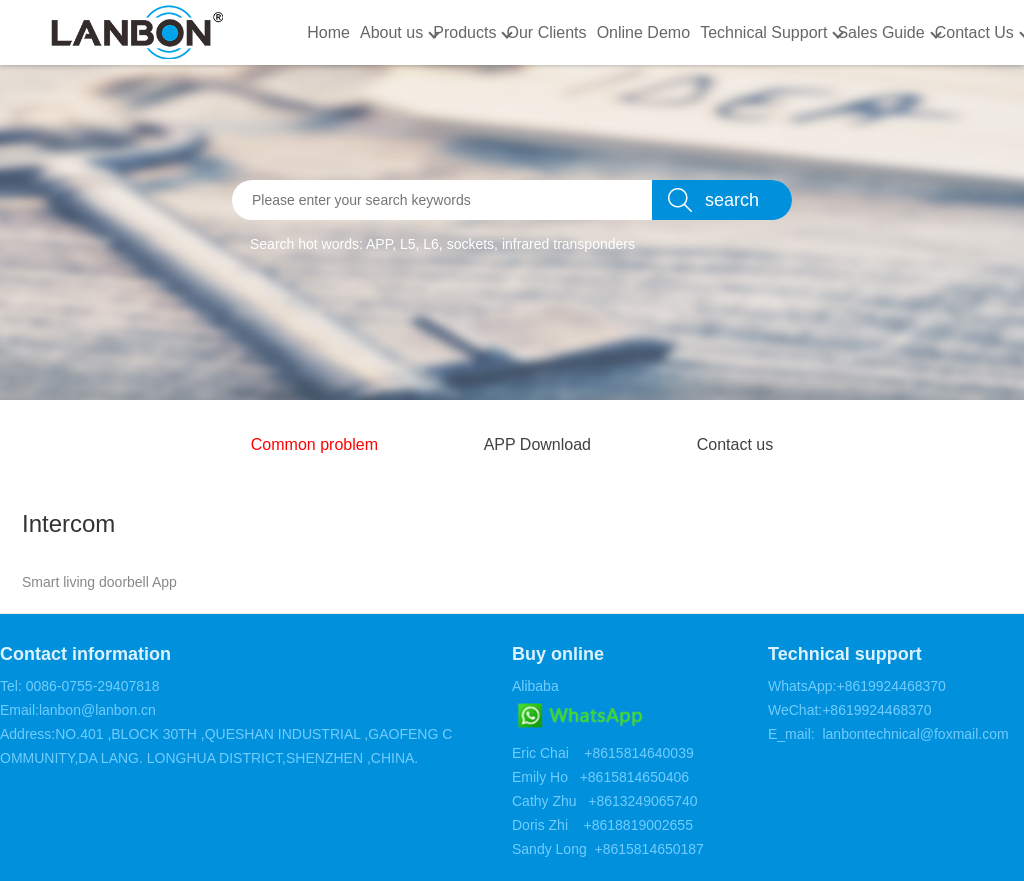 Image resolution: width=1024 pixels, height=881 pixels. Describe the element at coordinates (735, 444) in the screenshot. I see `Contact us` at that location.